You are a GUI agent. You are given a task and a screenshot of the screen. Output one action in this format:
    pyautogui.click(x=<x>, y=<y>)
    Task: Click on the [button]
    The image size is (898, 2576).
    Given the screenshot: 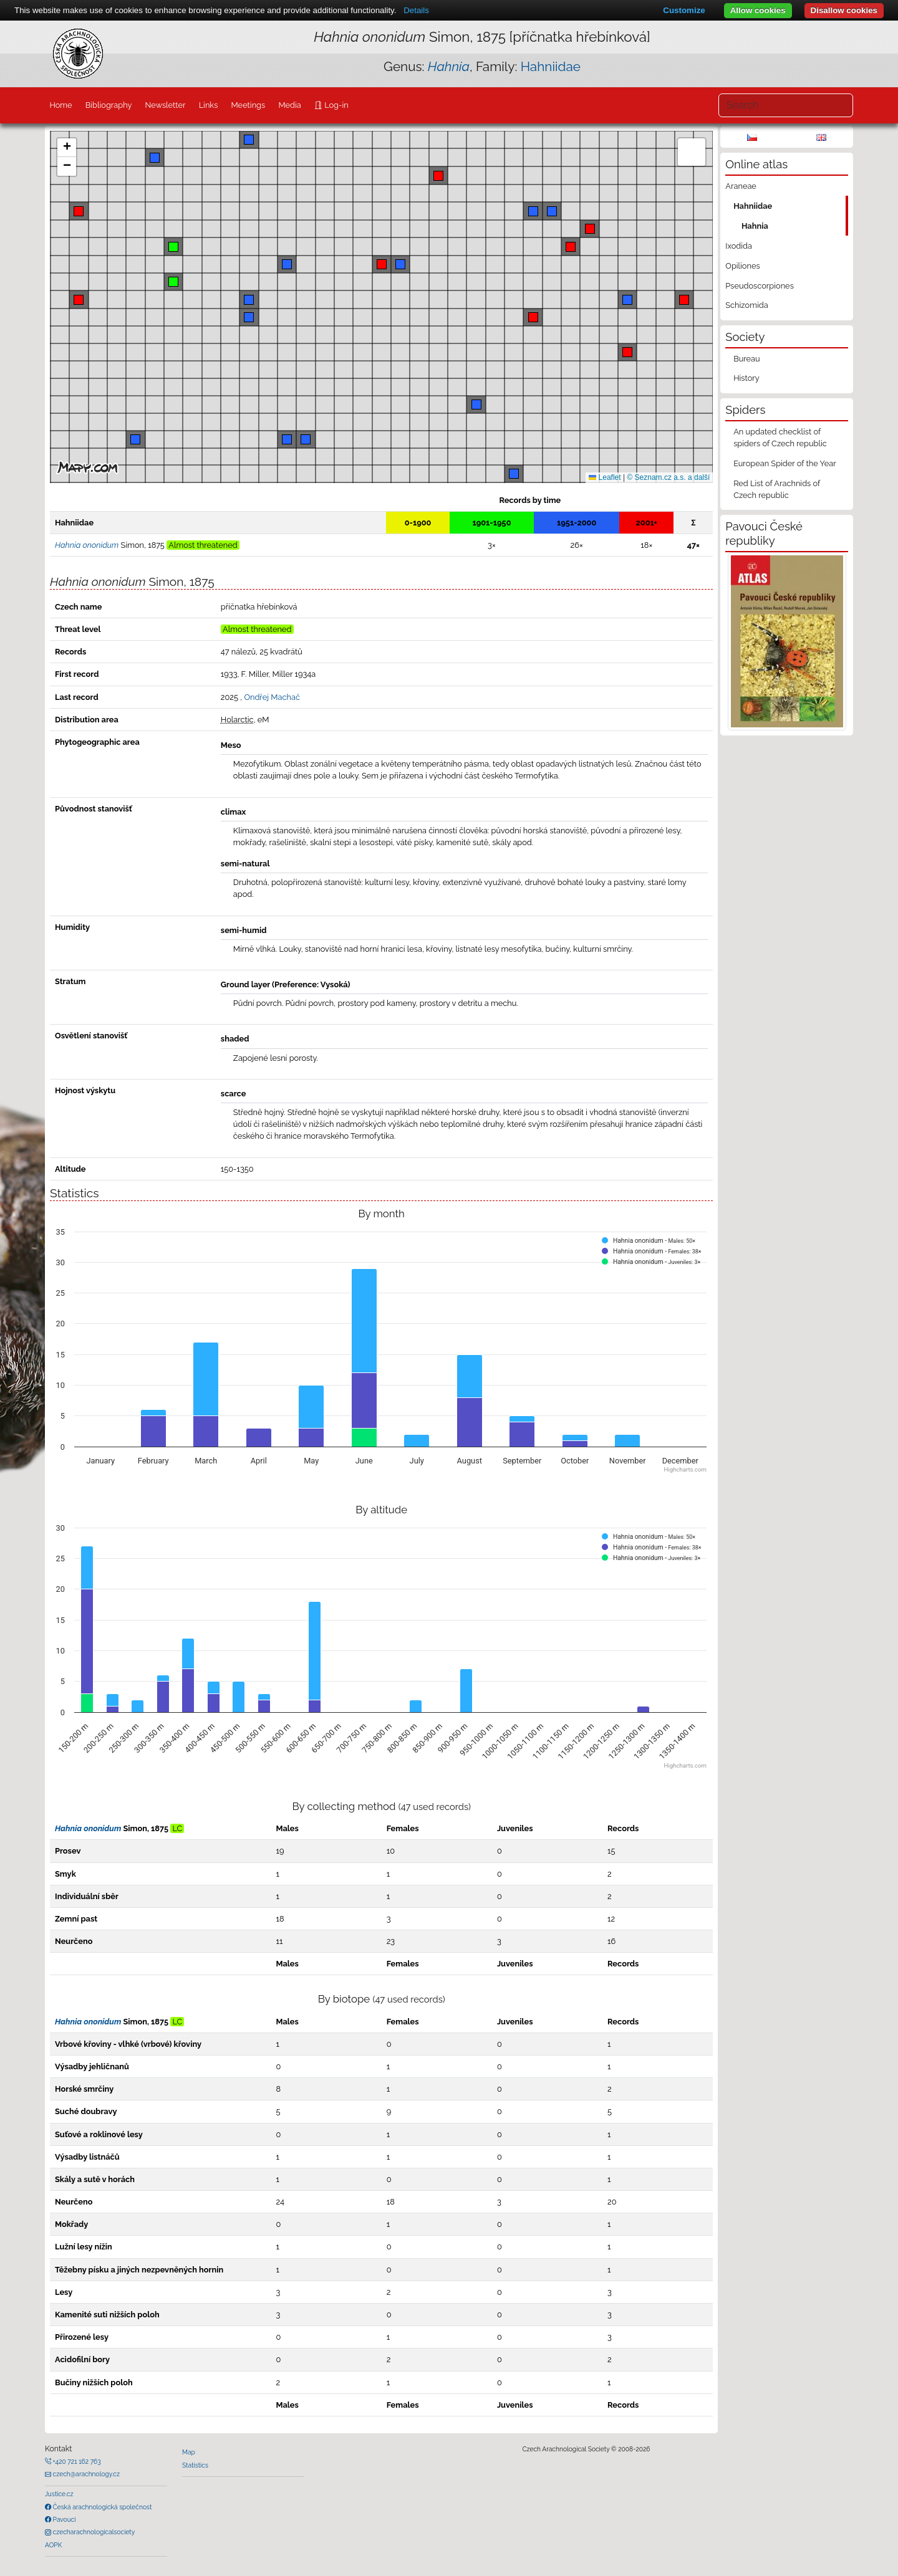 What is the action you would take?
    pyautogui.click(x=382, y=264)
    